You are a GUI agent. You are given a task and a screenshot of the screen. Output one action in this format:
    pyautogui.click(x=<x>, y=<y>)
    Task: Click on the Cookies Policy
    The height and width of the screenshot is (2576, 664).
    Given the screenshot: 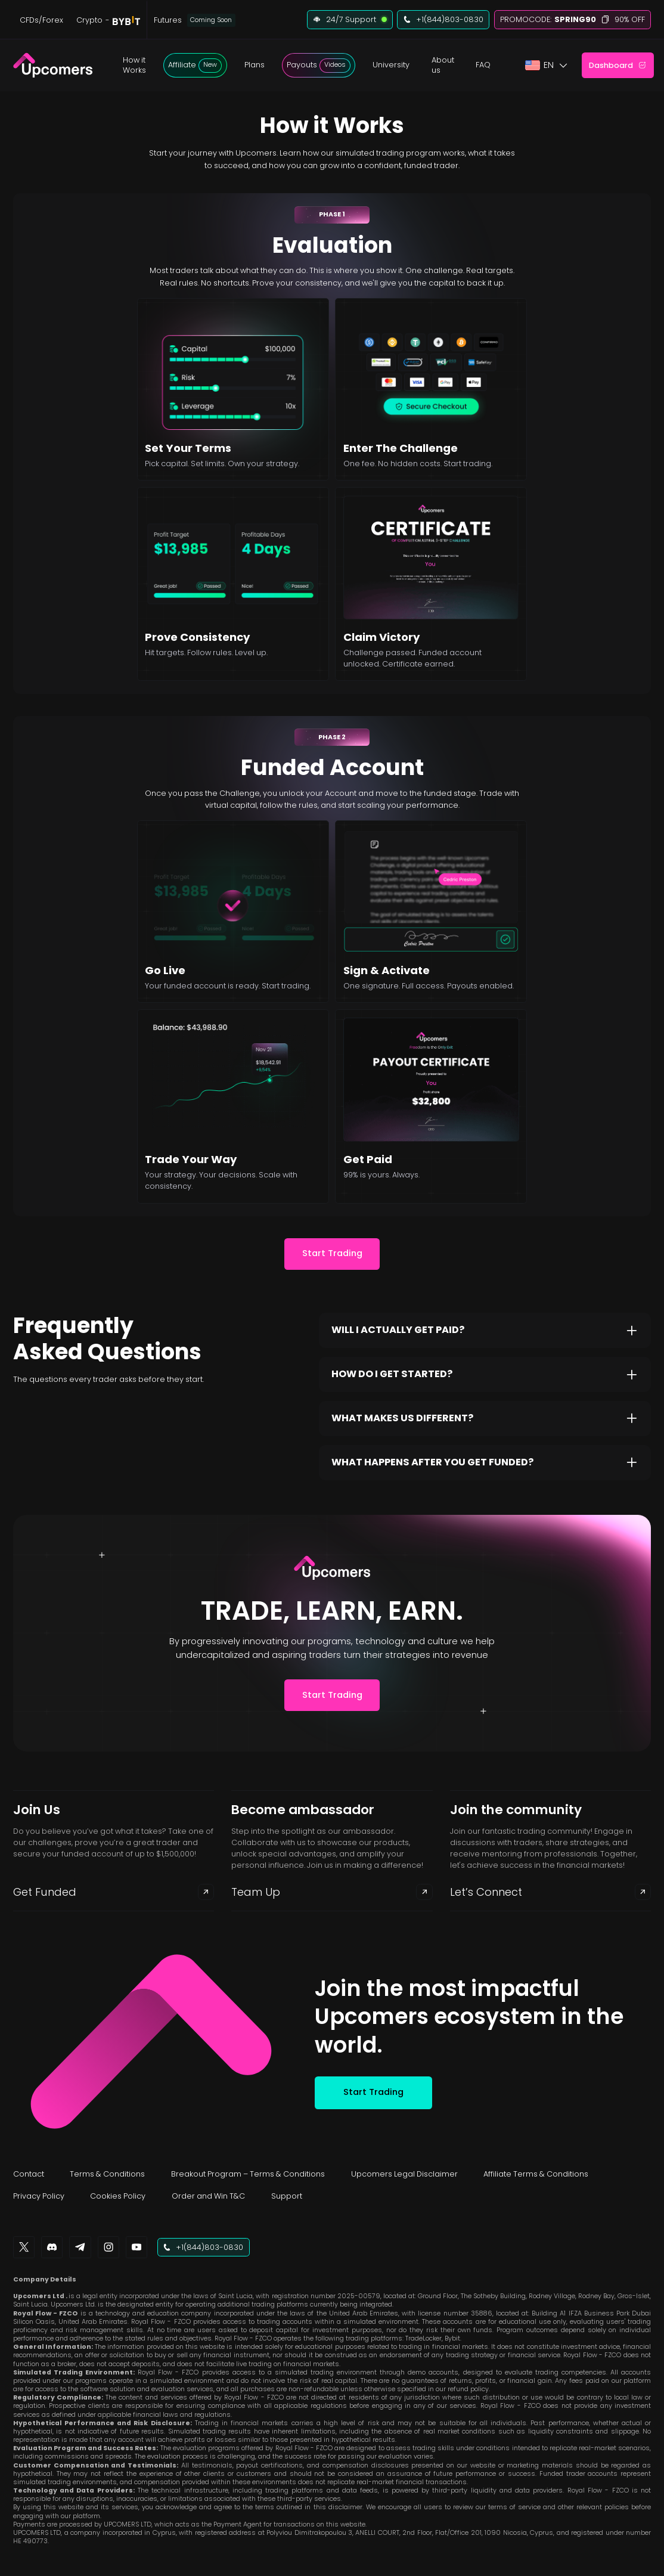 What is the action you would take?
    pyautogui.click(x=117, y=2196)
    